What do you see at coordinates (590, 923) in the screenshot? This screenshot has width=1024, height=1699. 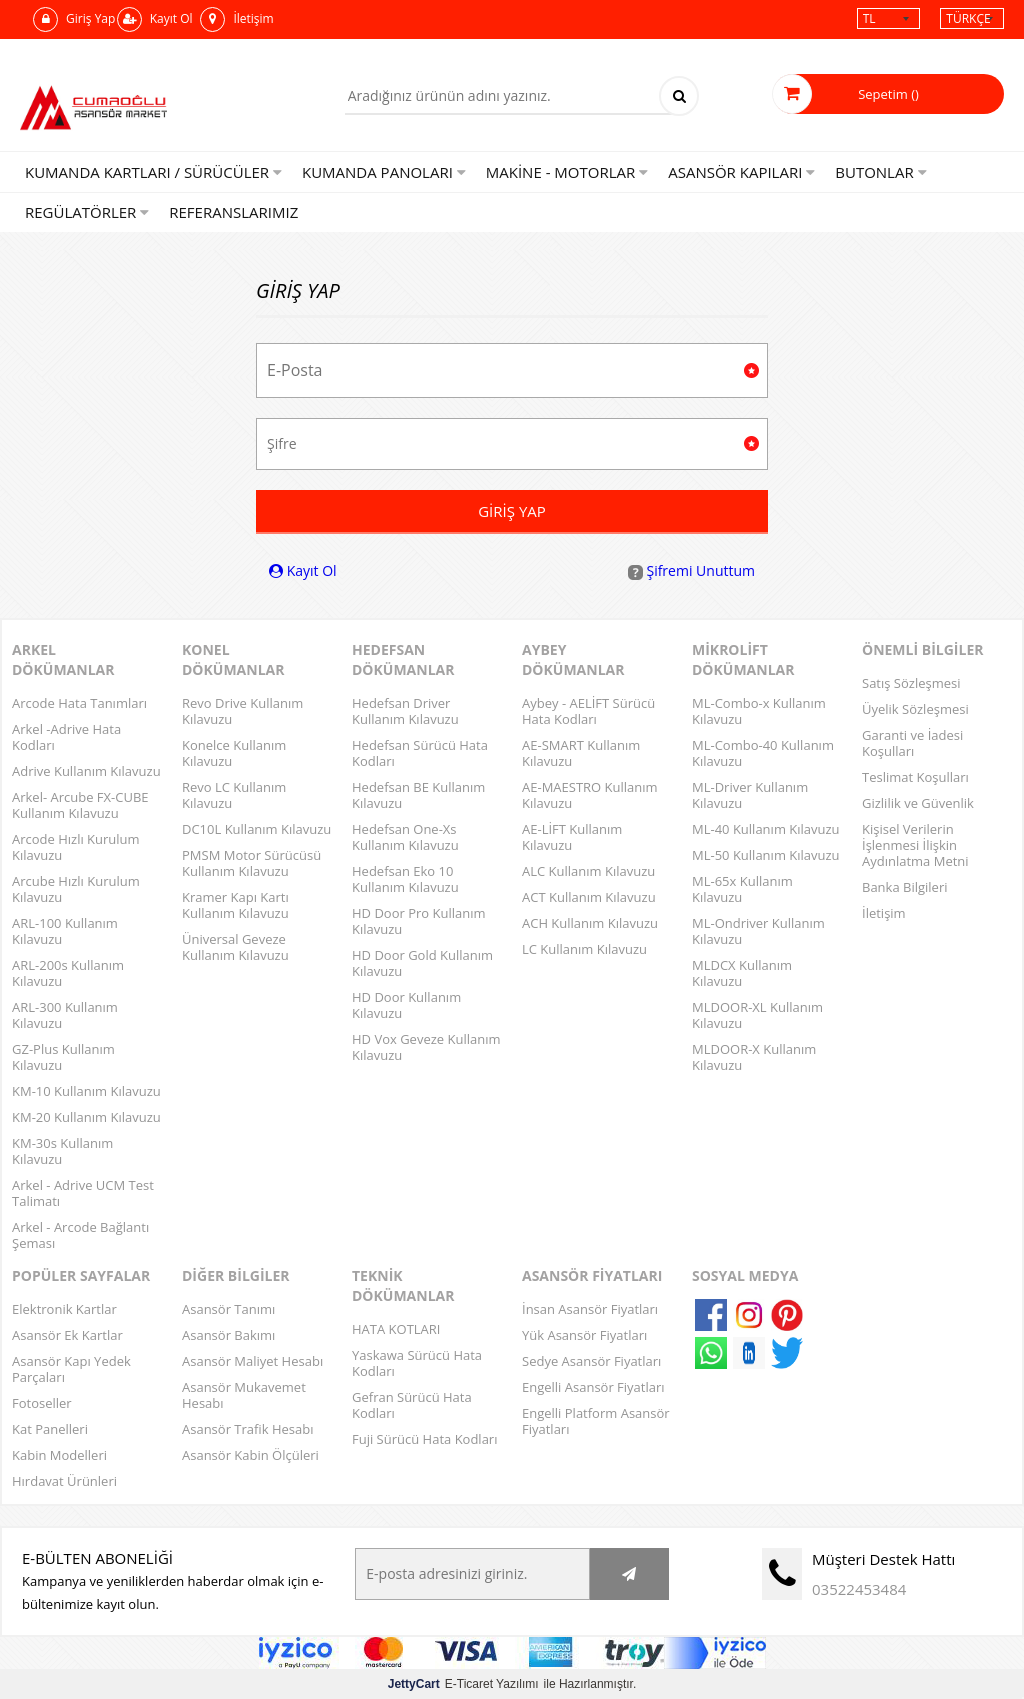 I see `ACH Kullanım Kılavuzu` at bounding box center [590, 923].